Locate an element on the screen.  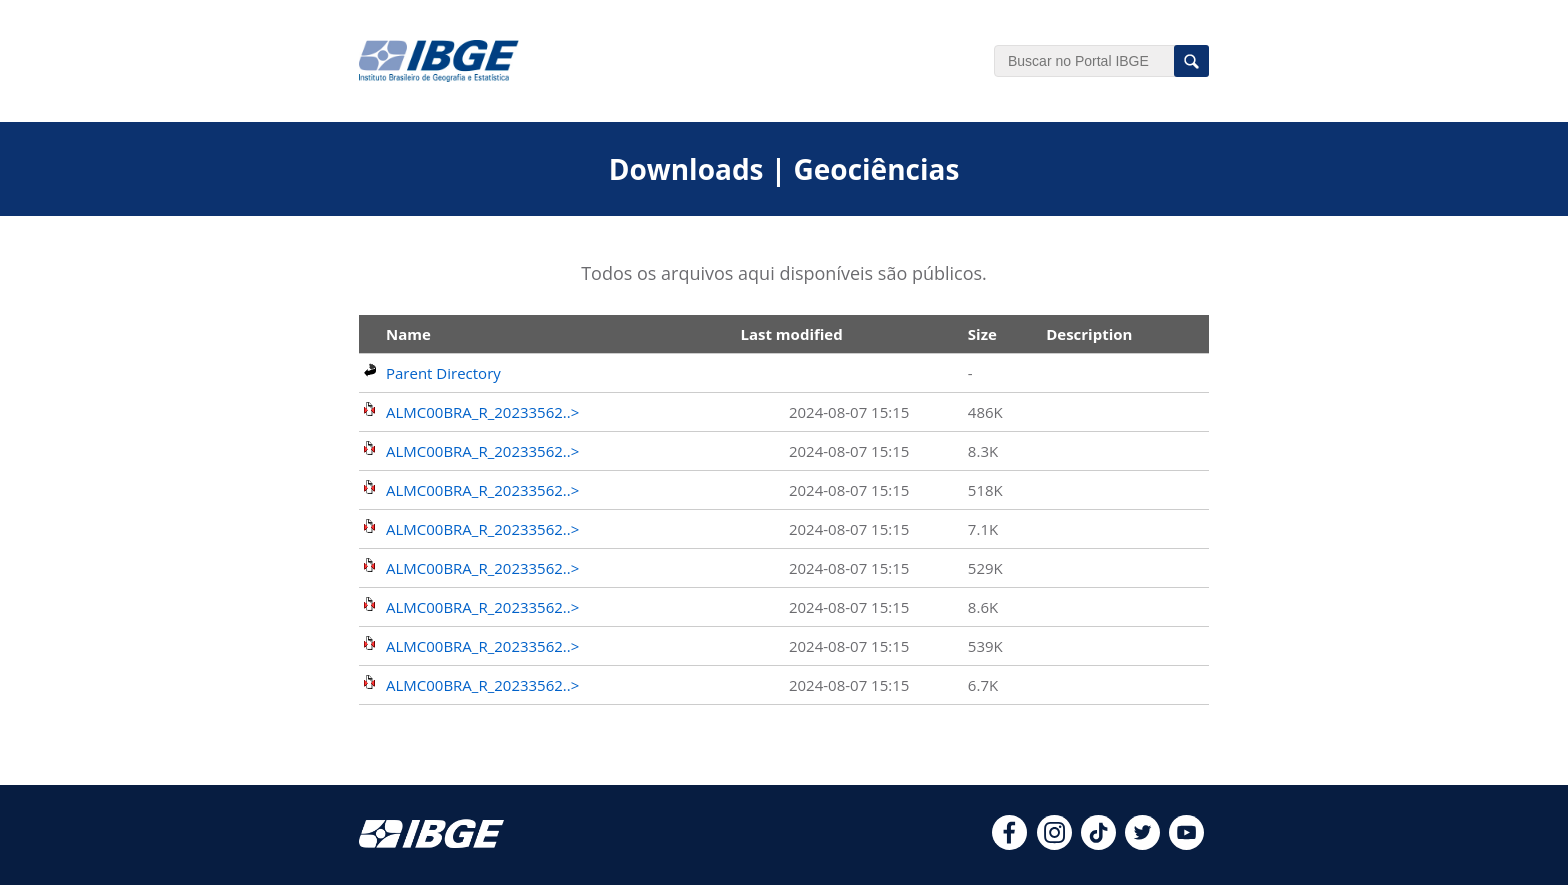
[facebook] is located at coordinates (1009, 844).